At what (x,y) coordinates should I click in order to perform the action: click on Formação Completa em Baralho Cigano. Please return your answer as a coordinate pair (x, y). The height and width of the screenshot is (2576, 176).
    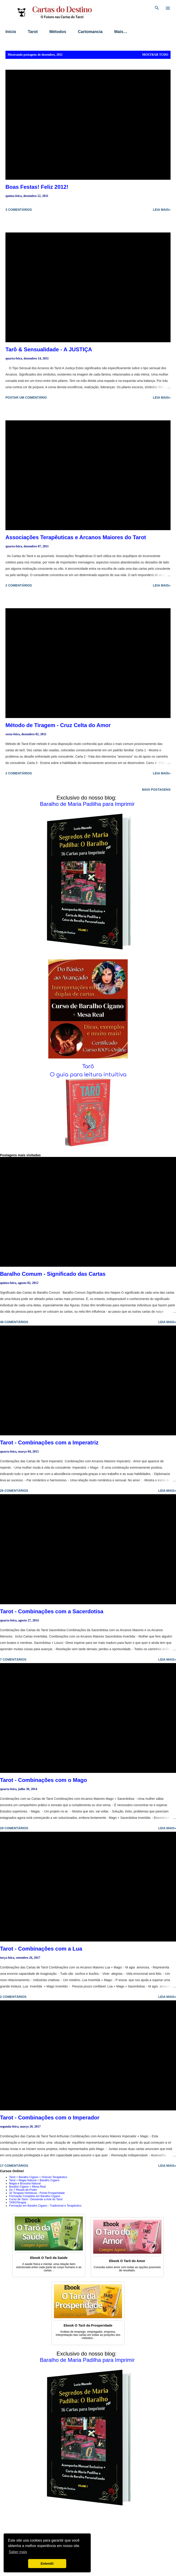
    Looking at the image, I should click on (34, 2196).